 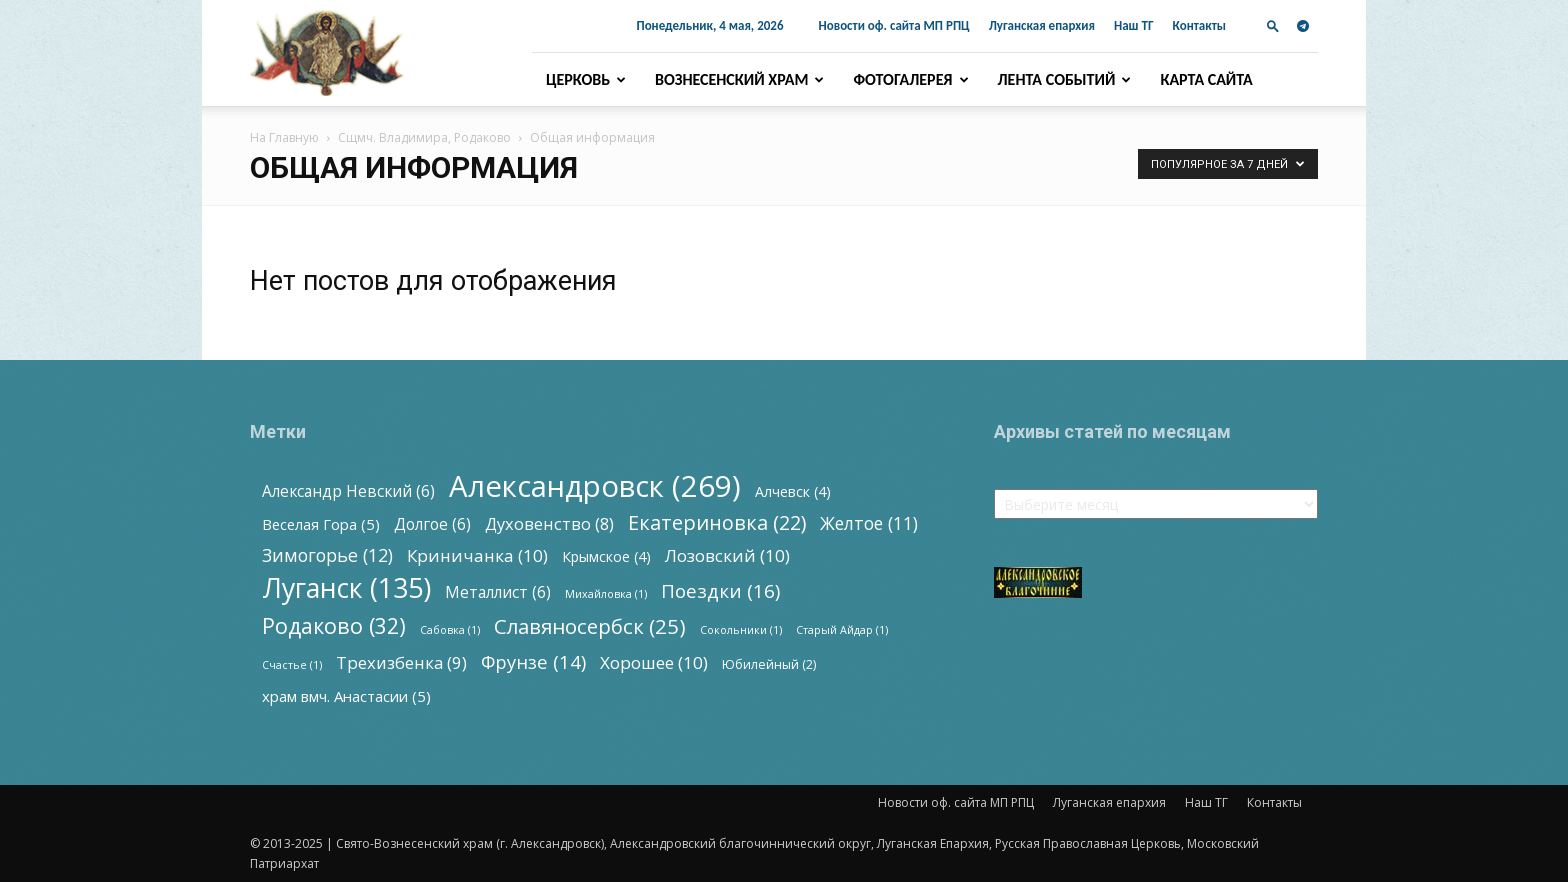 What do you see at coordinates (793, 491) in the screenshot?
I see `Алчевск [Алчевск (4 элемента)]` at bounding box center [793, 491].